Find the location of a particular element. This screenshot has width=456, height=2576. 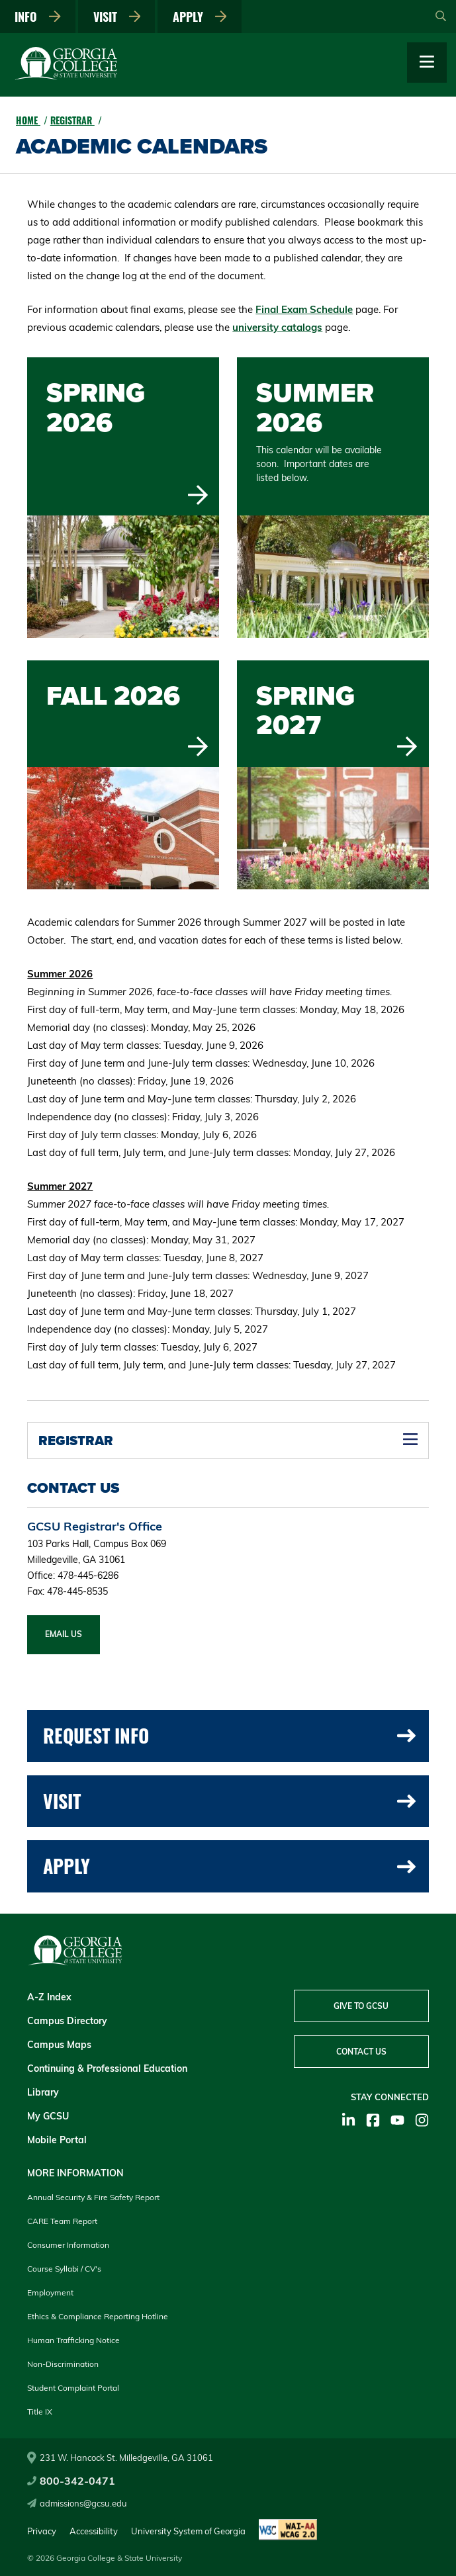

Non-Discrimination is located at coordinates (63, 2364).